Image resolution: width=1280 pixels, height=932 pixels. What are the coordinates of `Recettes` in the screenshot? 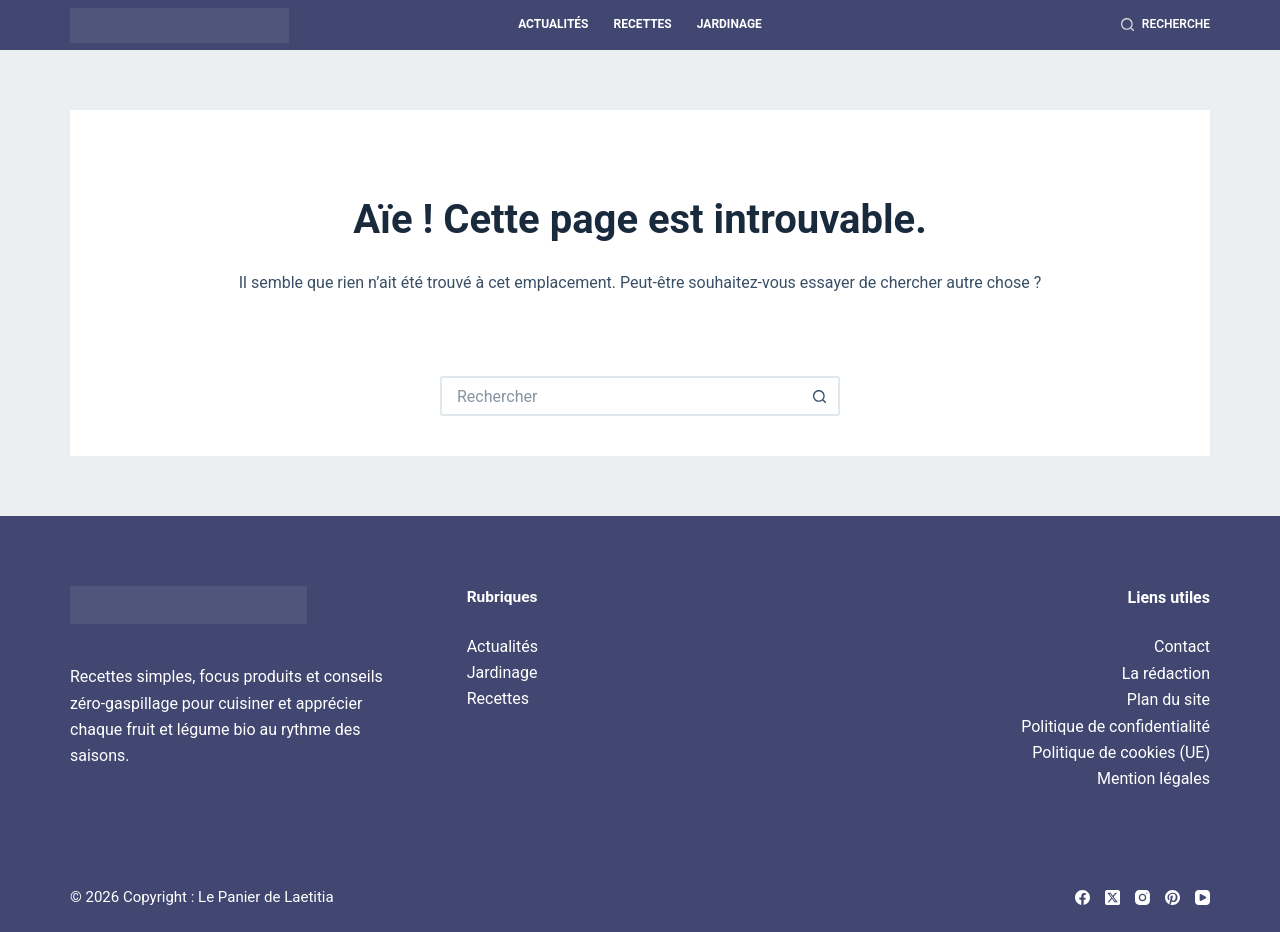 It's located at (642, 24).